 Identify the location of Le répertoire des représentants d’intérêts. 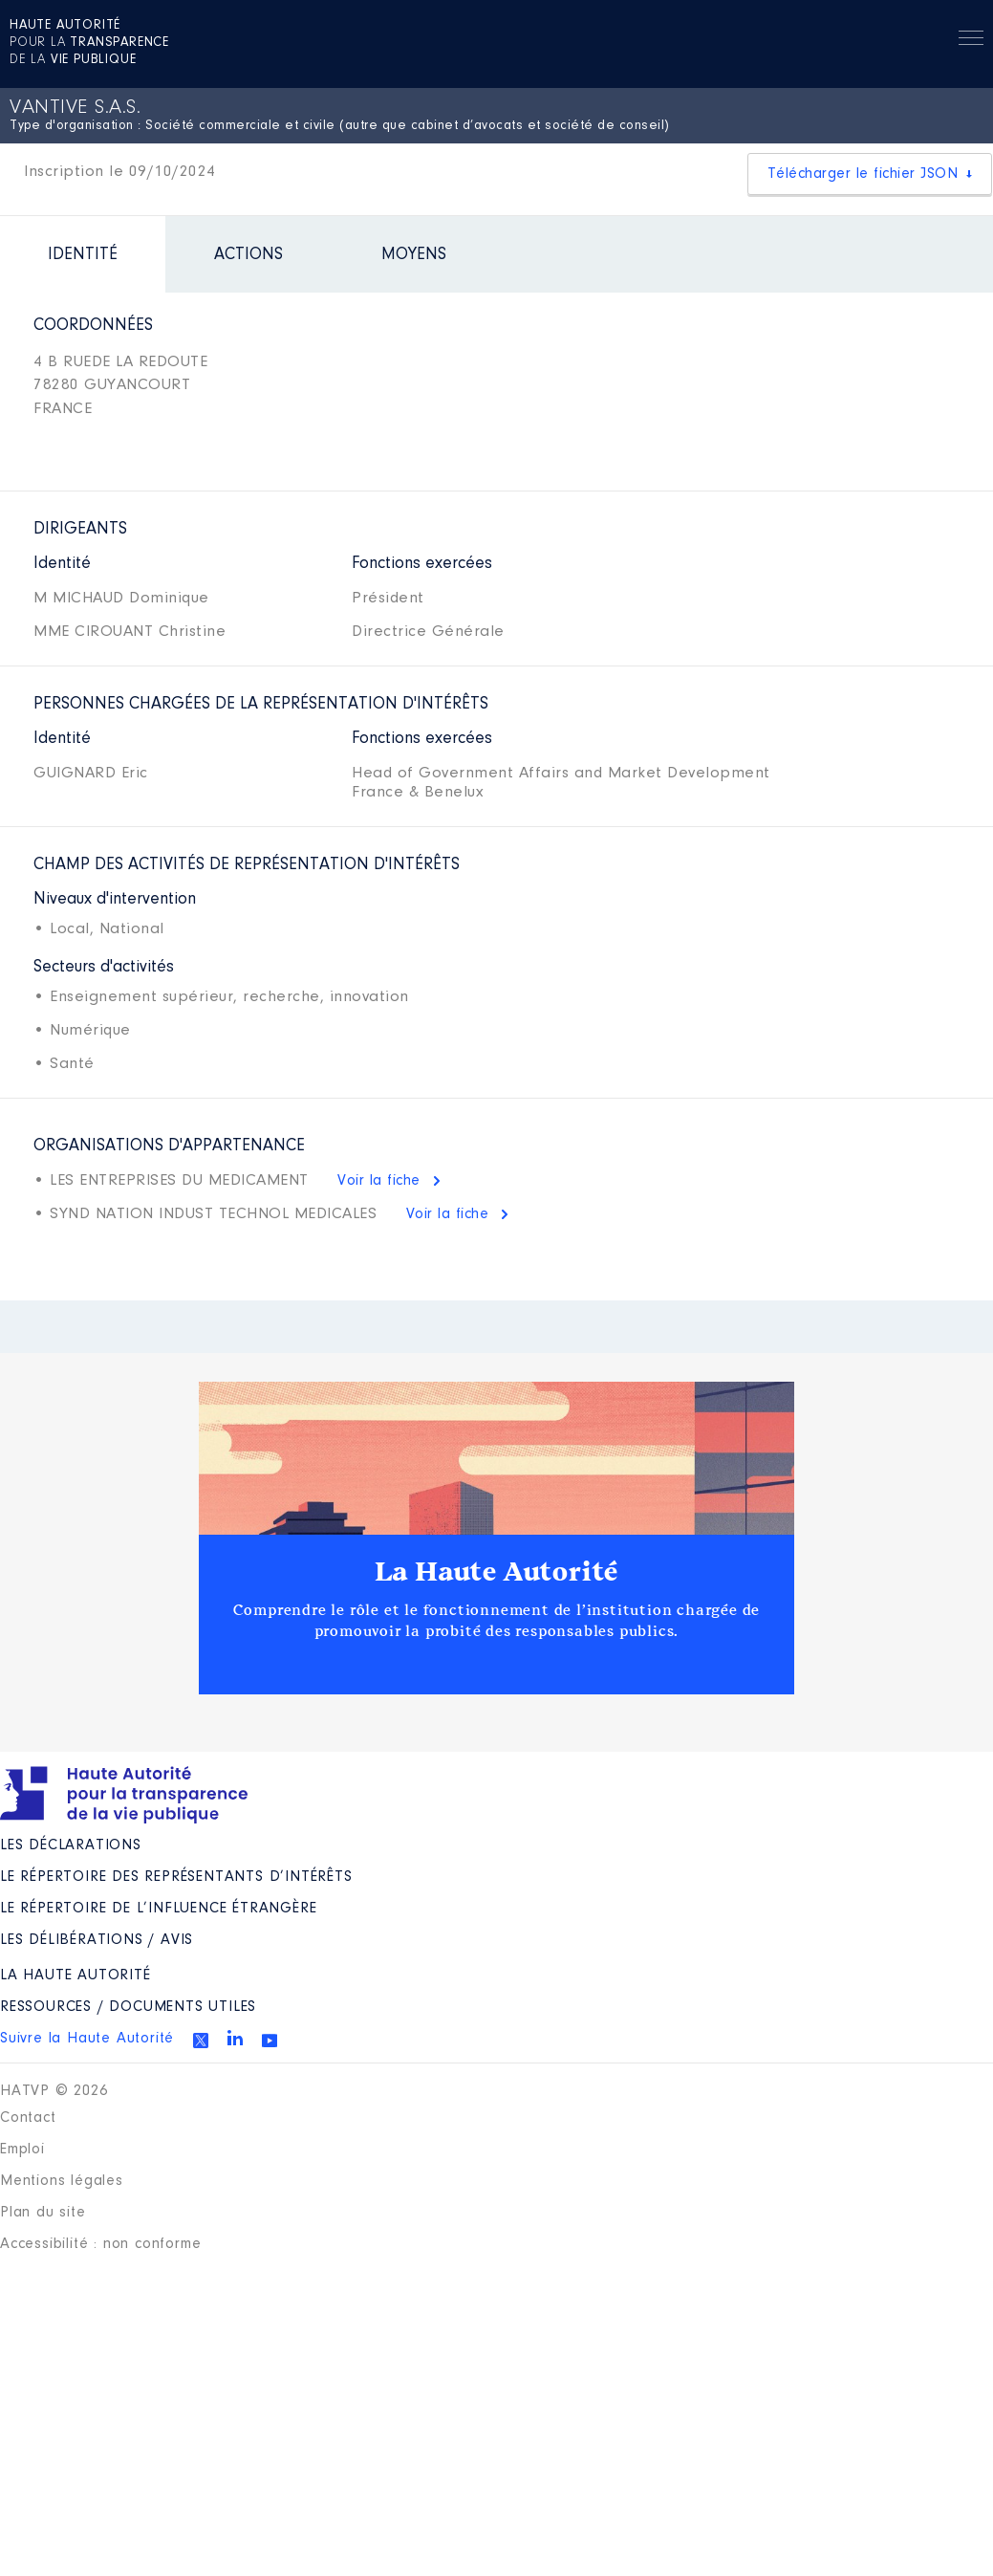
(176, 1877).